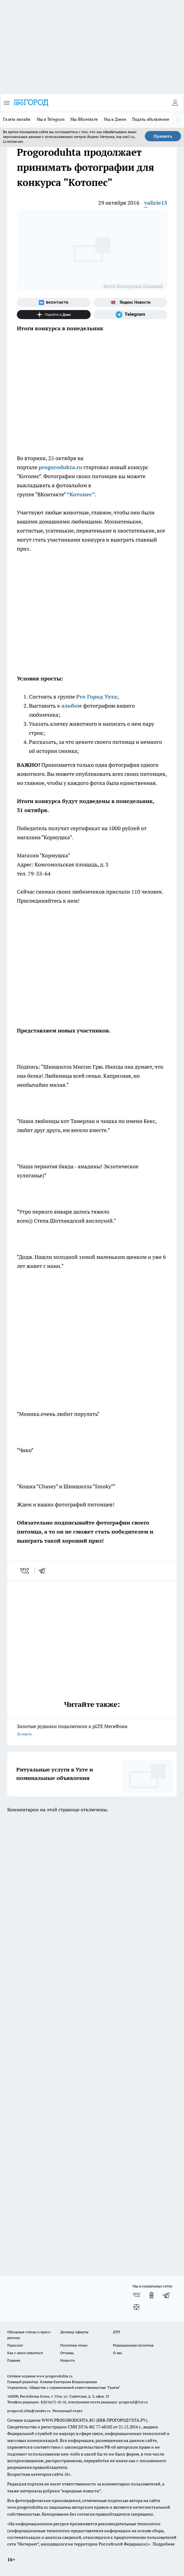  What do you see at coordinates (67, 2360) in the screenshot?
I see `Новости` at bounding box center [67, 2360].